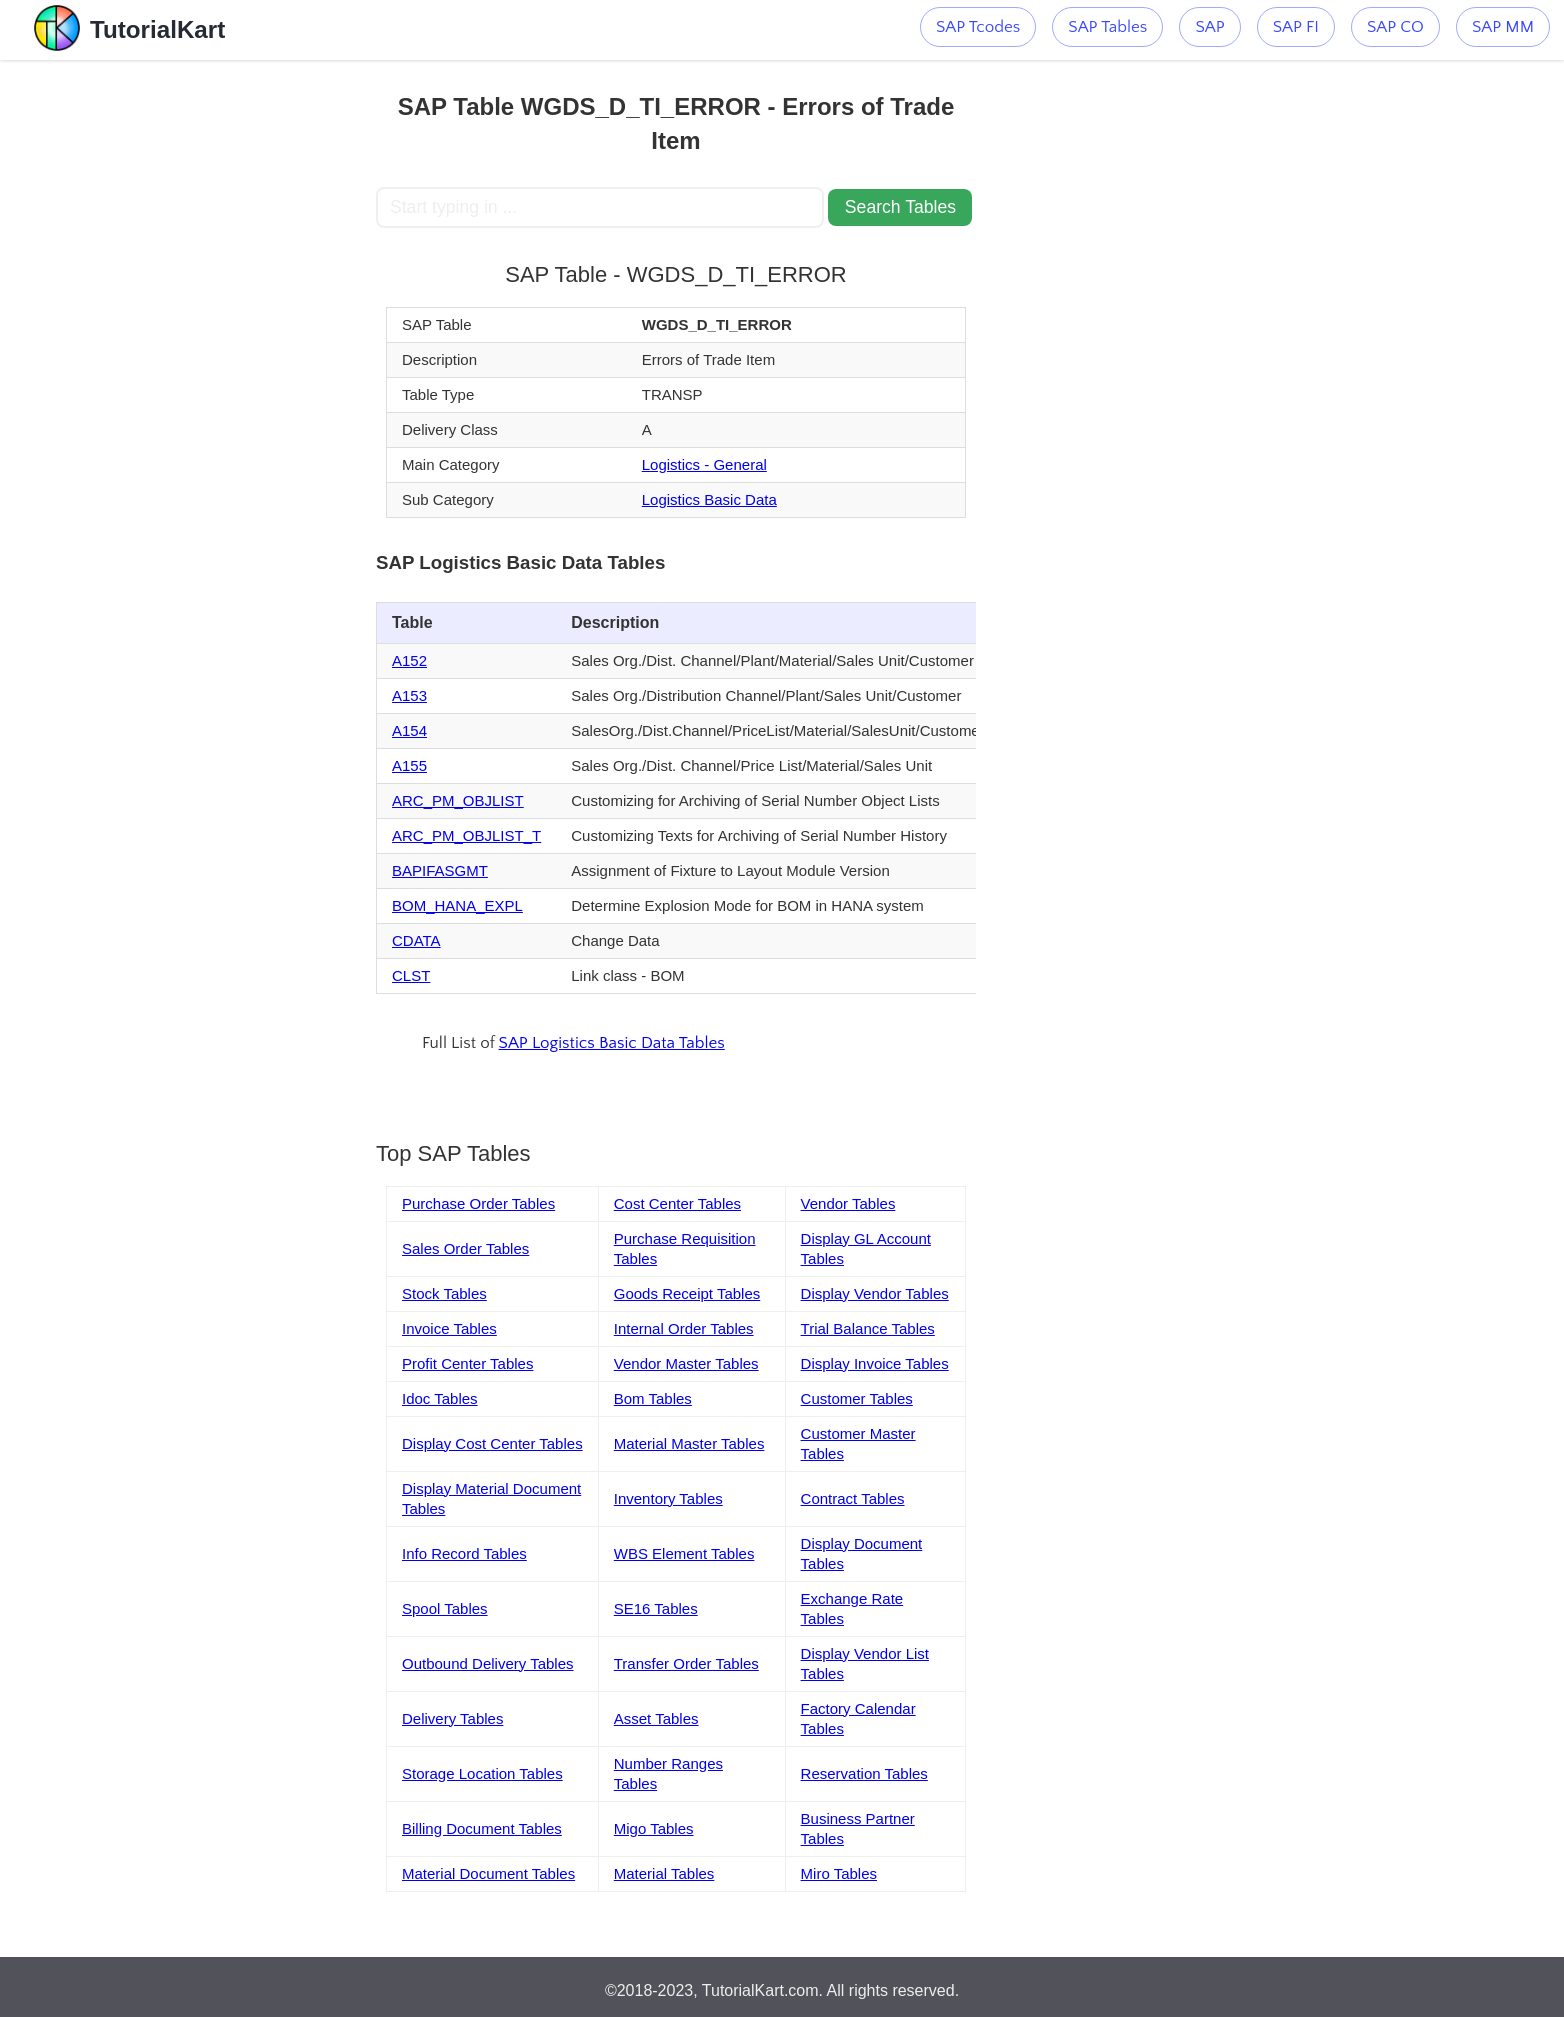 This screenshot has height=2017, width=1564. What do you see at coordinates (875, 1293) in the screenshot?
I see `Display Vendor Tables` at bounding box center [875, 1293].